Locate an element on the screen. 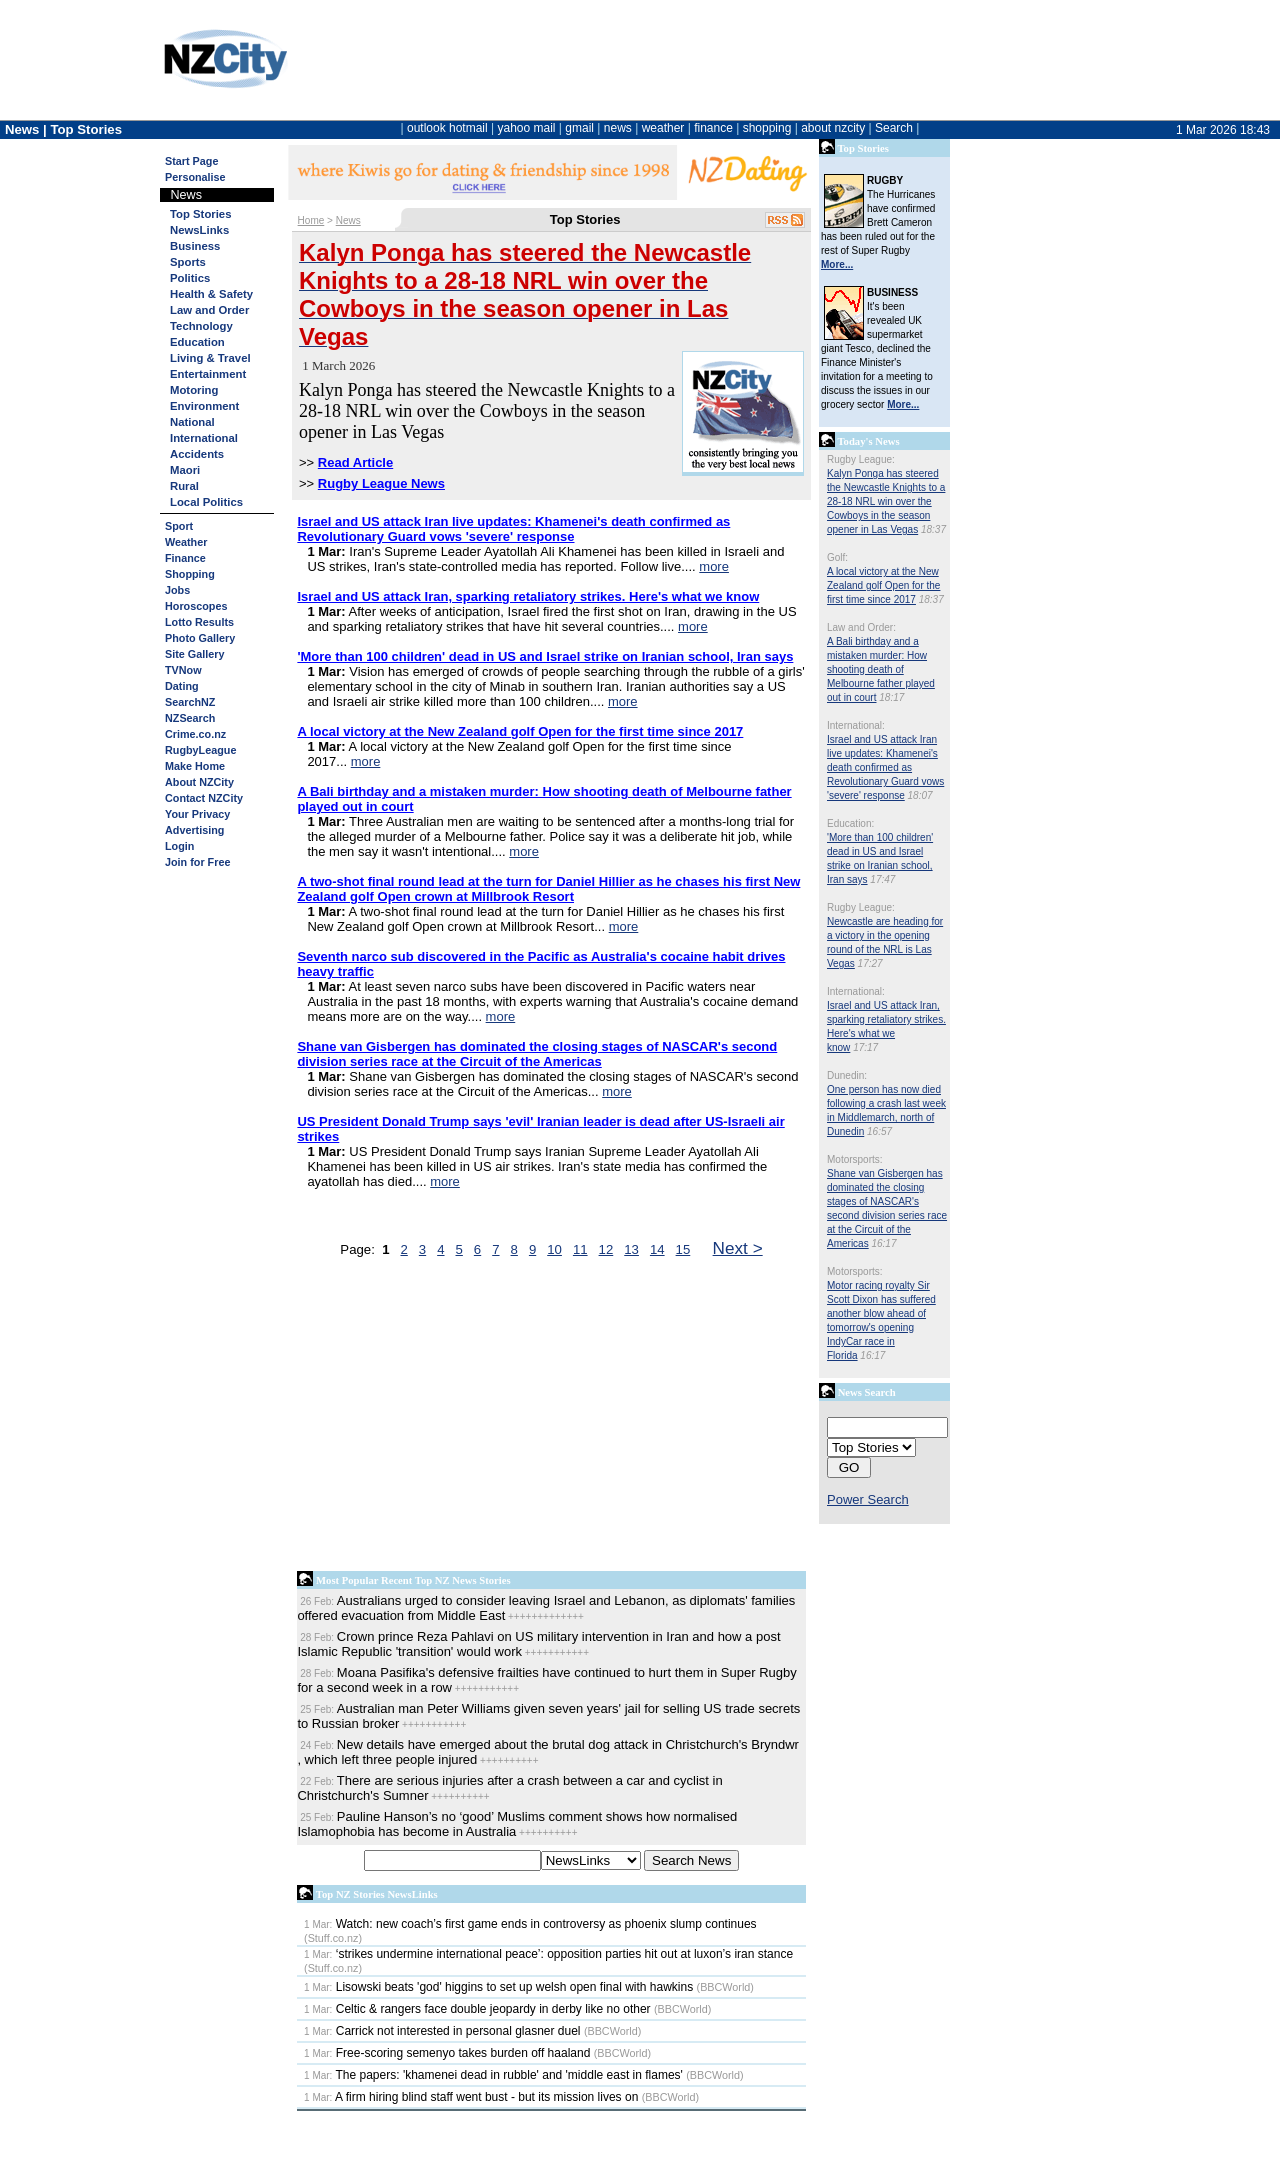 The width and height of the screenshot is (1280, 2169). NZSearch is located at coordinates (190, 718).